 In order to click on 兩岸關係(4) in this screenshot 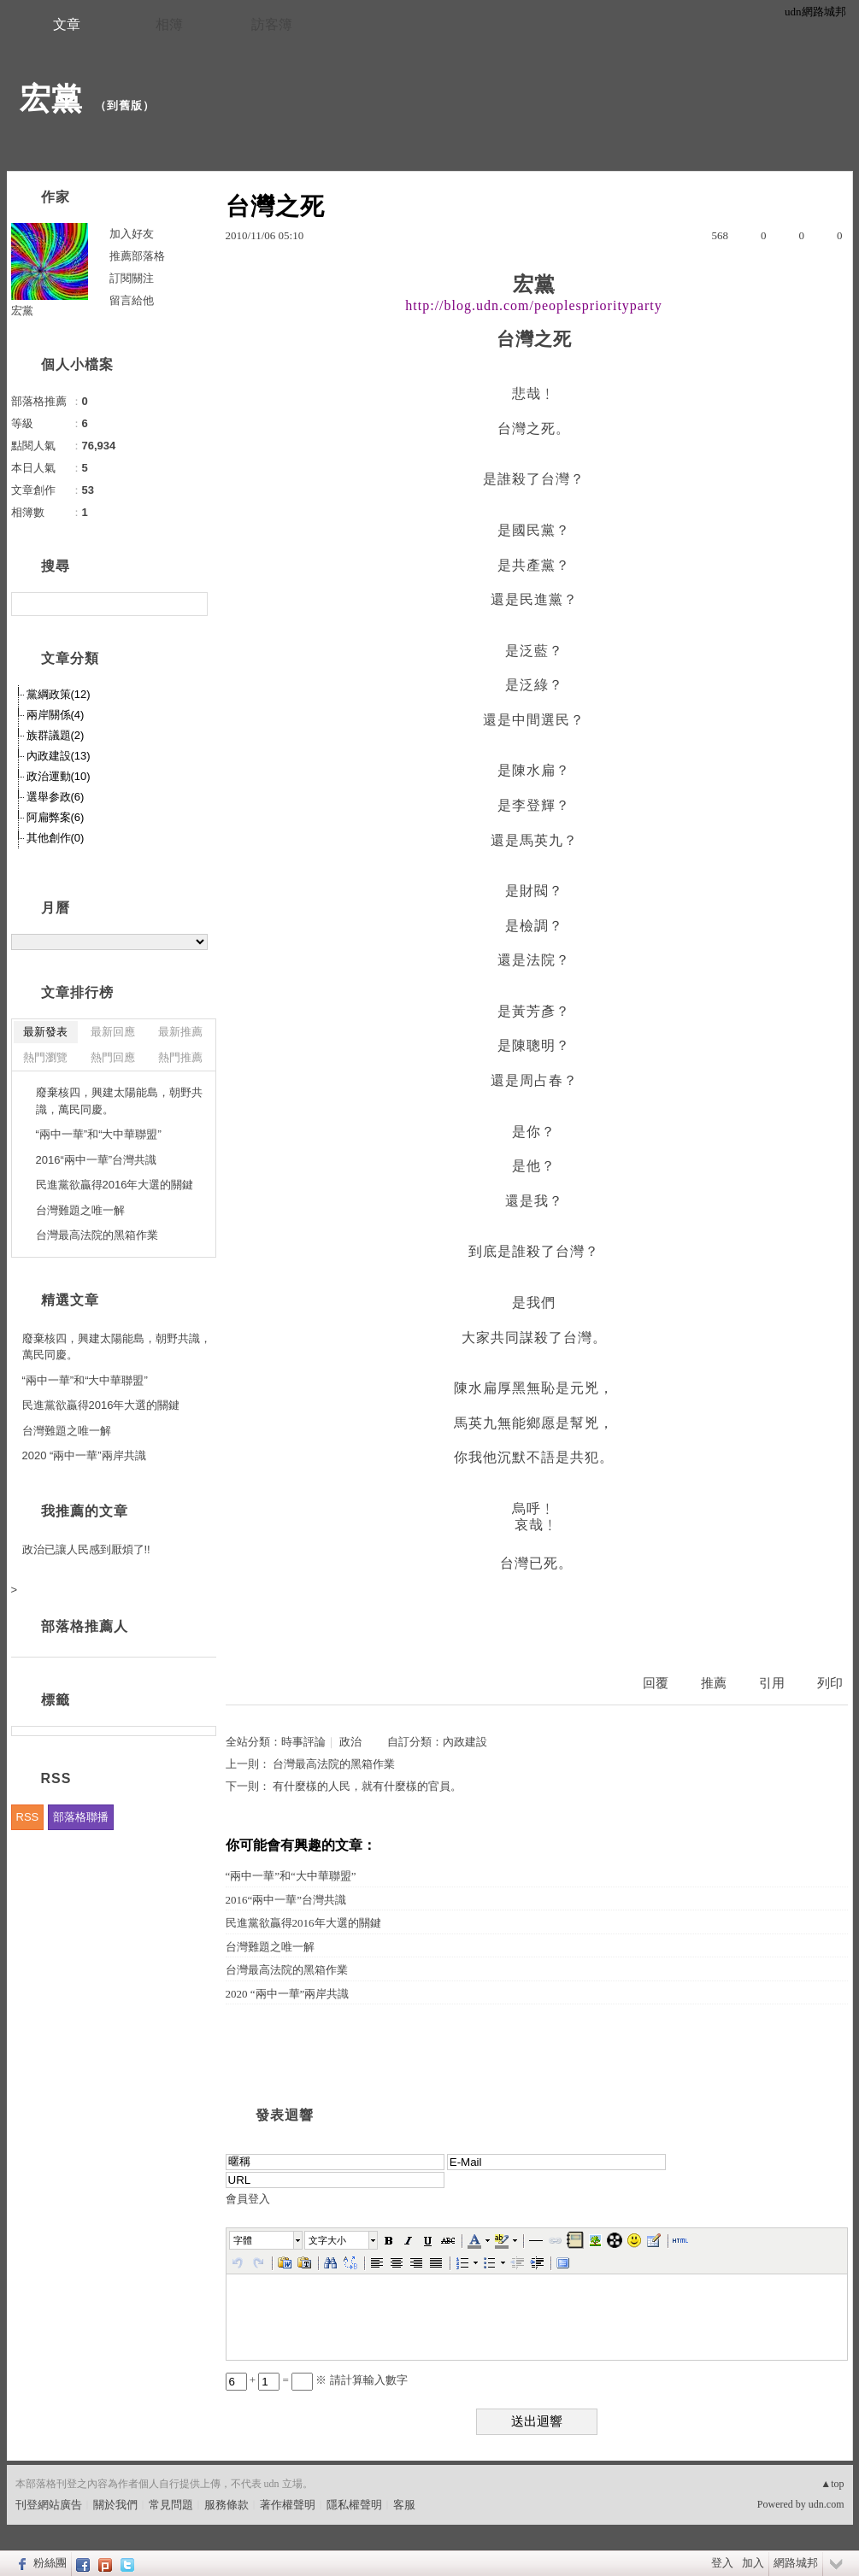, I will do `click(55, 714)`.